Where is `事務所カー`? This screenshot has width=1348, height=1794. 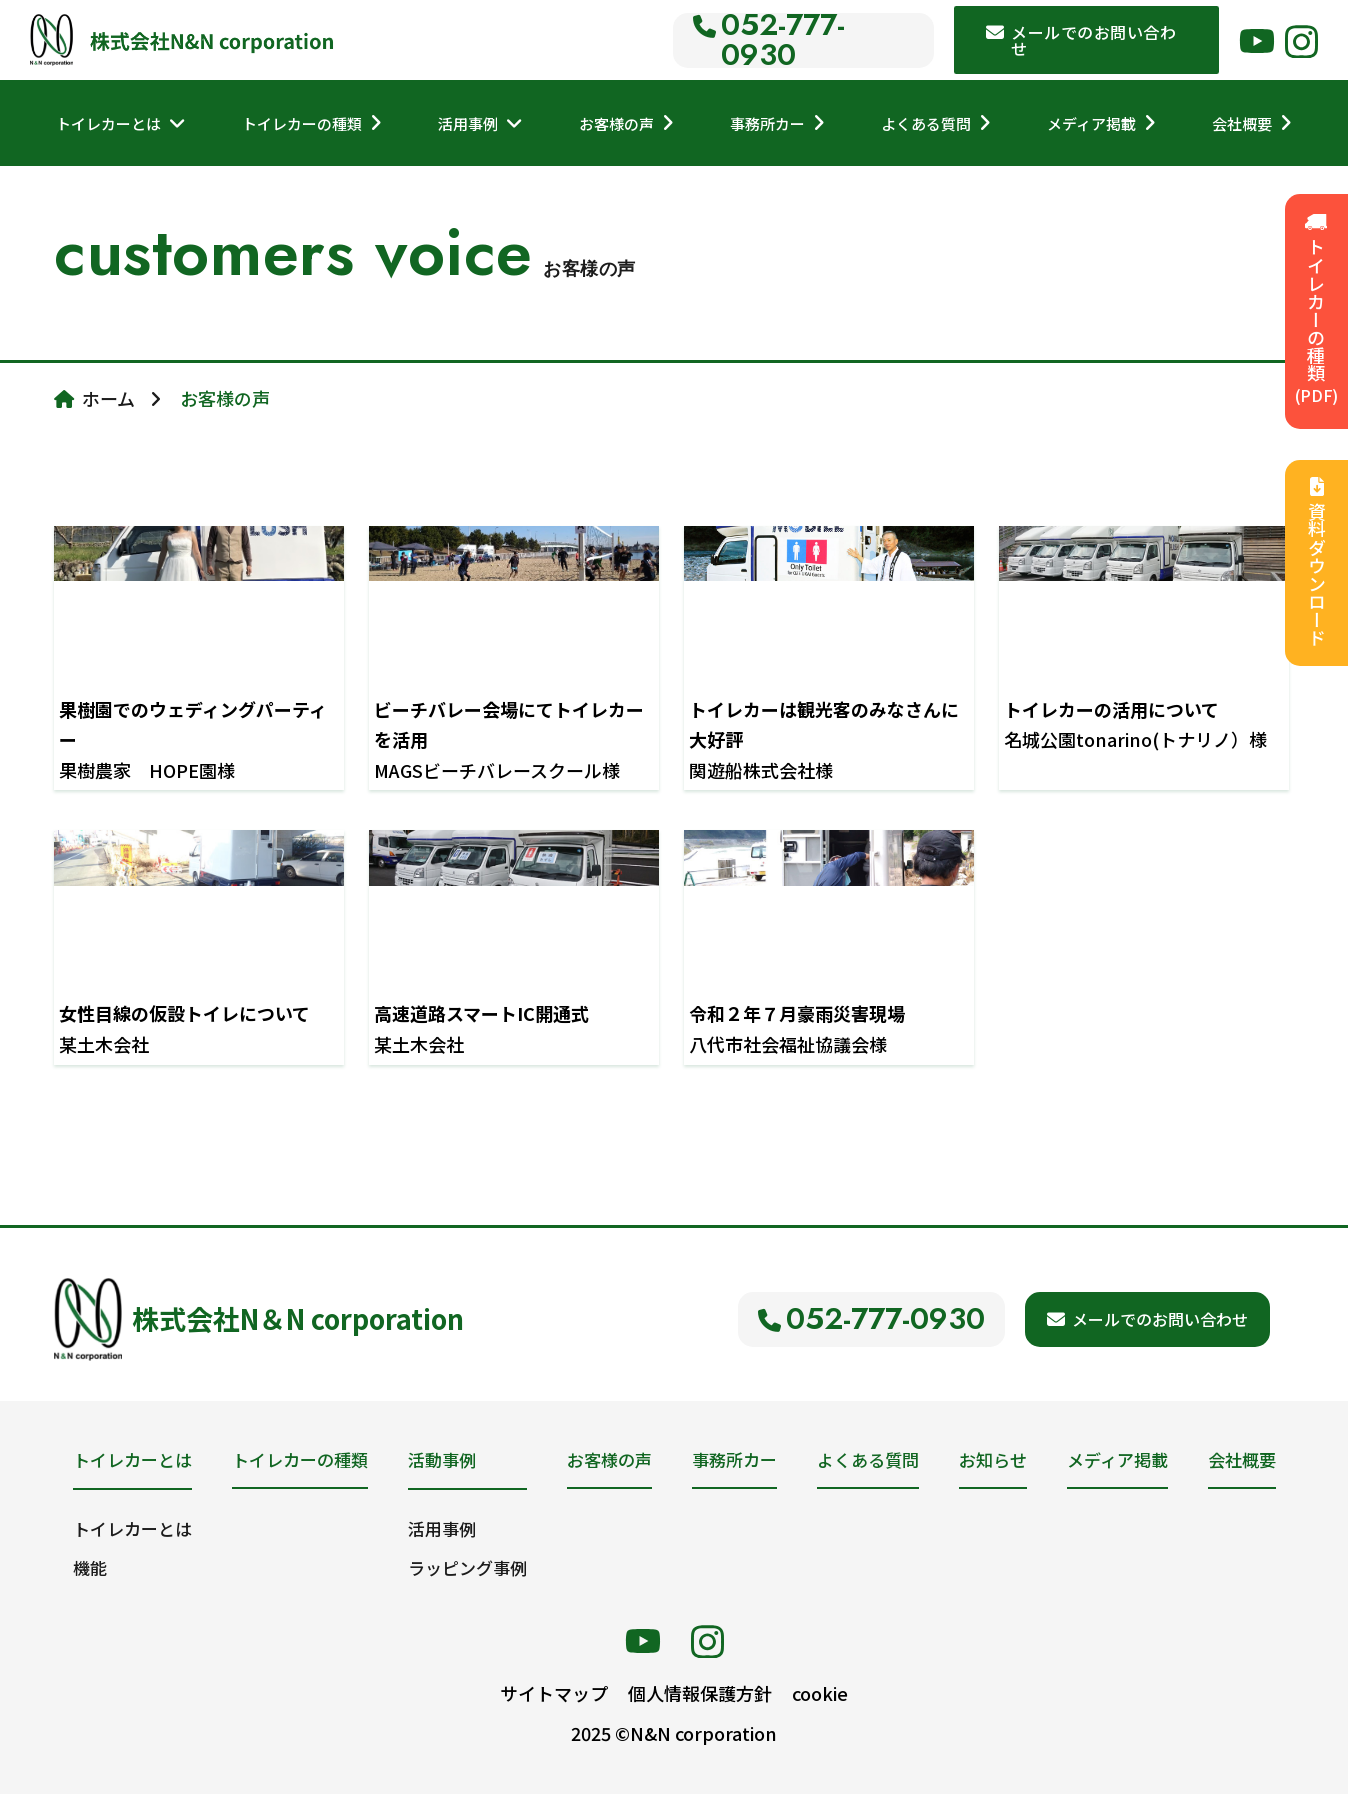 事務所カー is located at coordinates (767, 123).